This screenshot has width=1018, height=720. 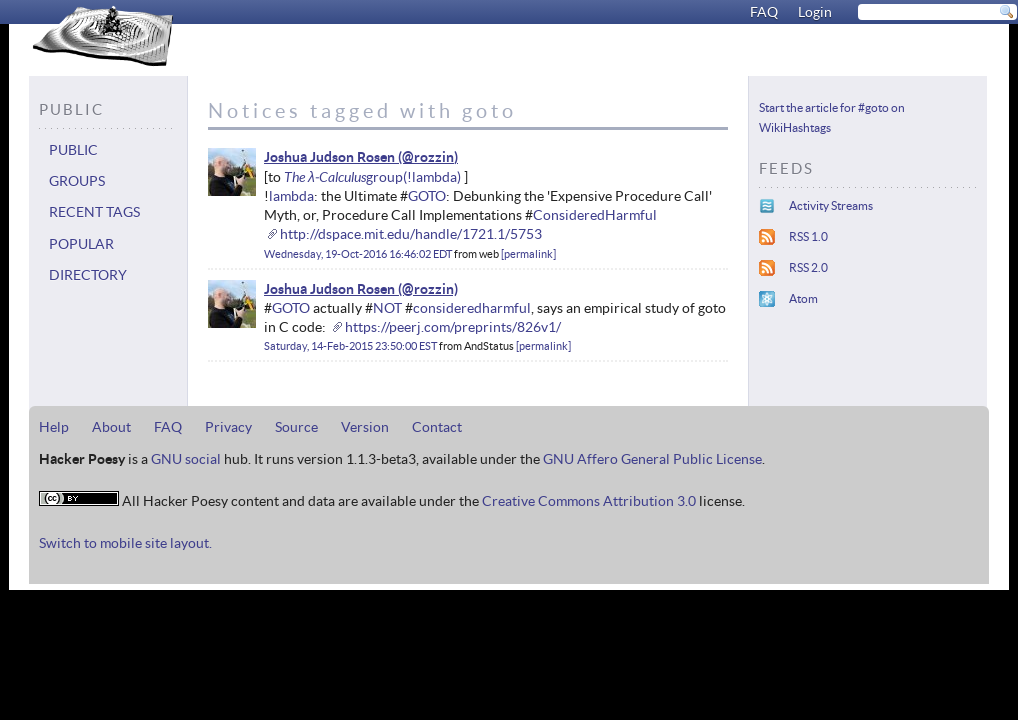 I want to click on Activity Streams, so click(x=831, y=205).